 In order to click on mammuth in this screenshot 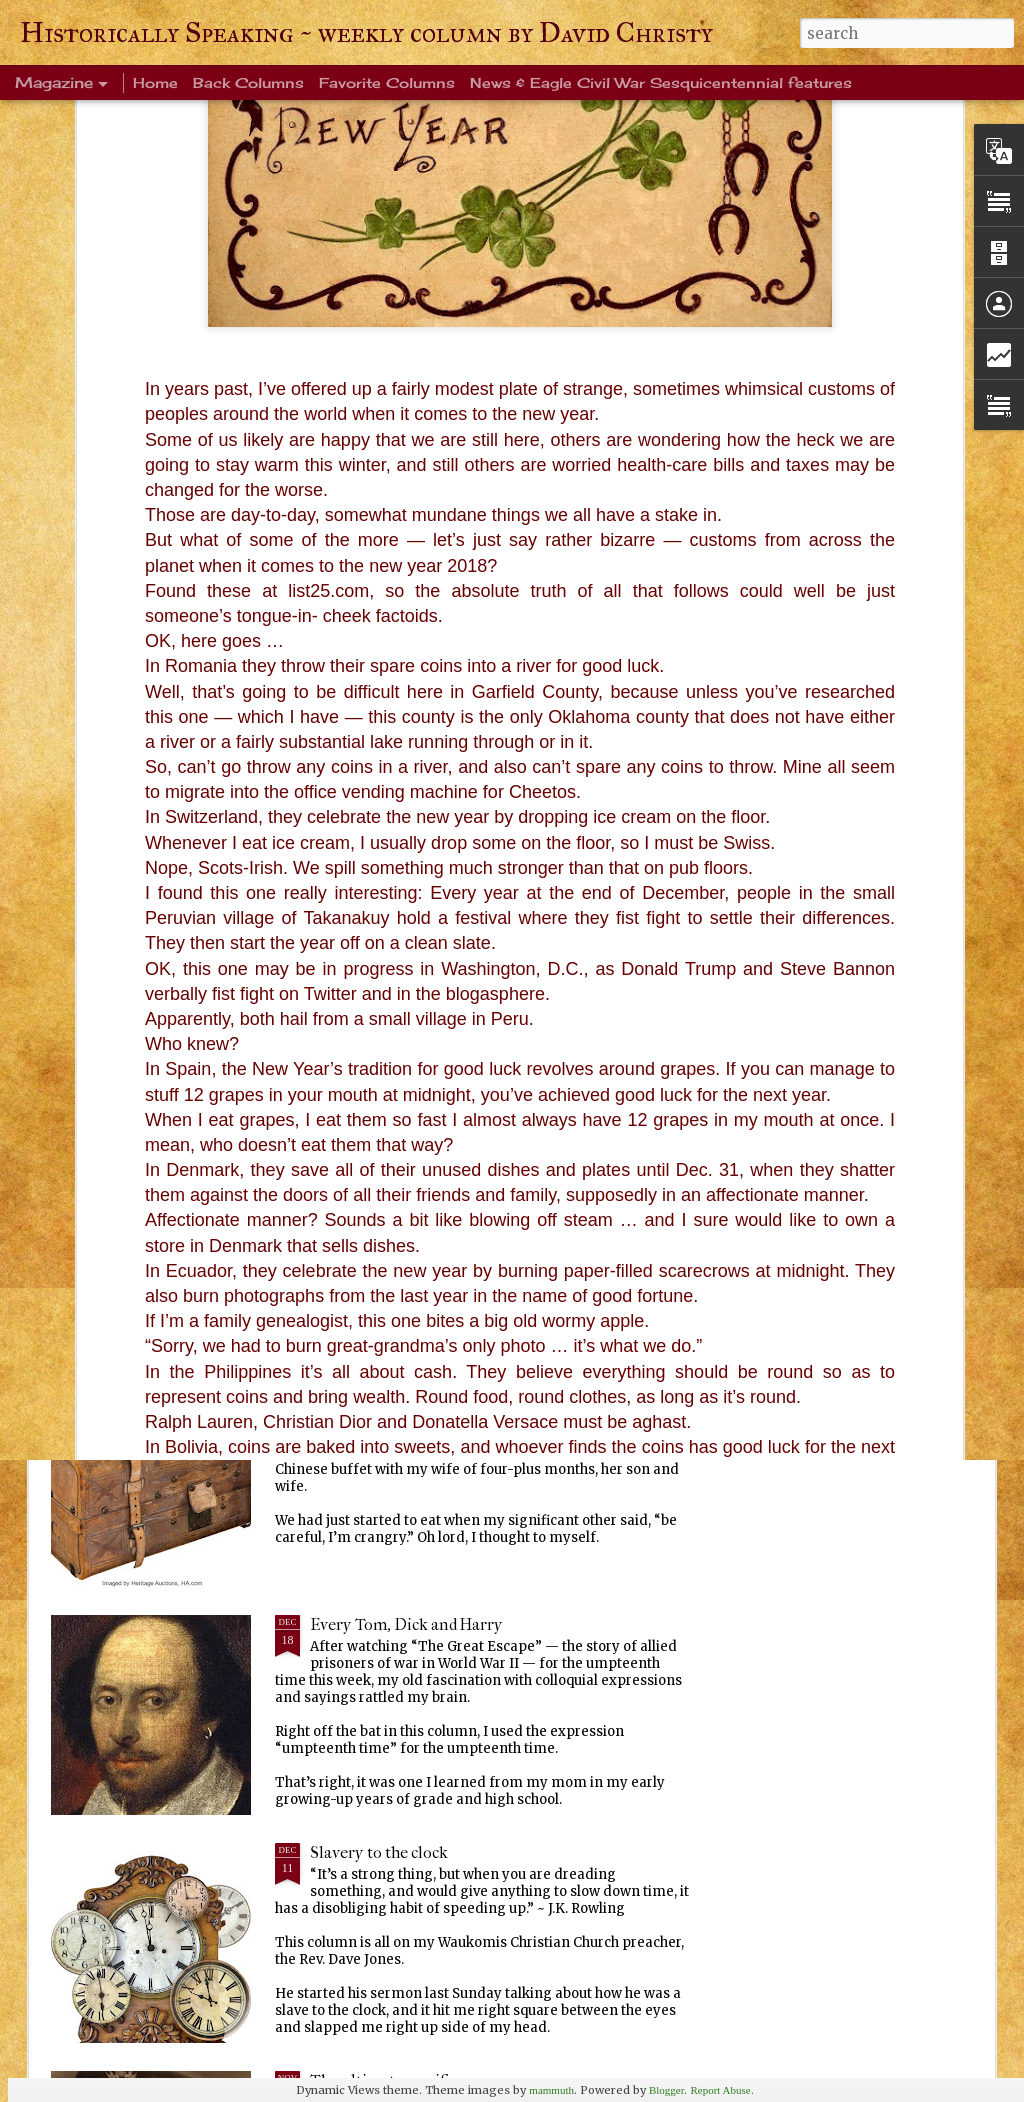, I will do `click(551, 2090)`.